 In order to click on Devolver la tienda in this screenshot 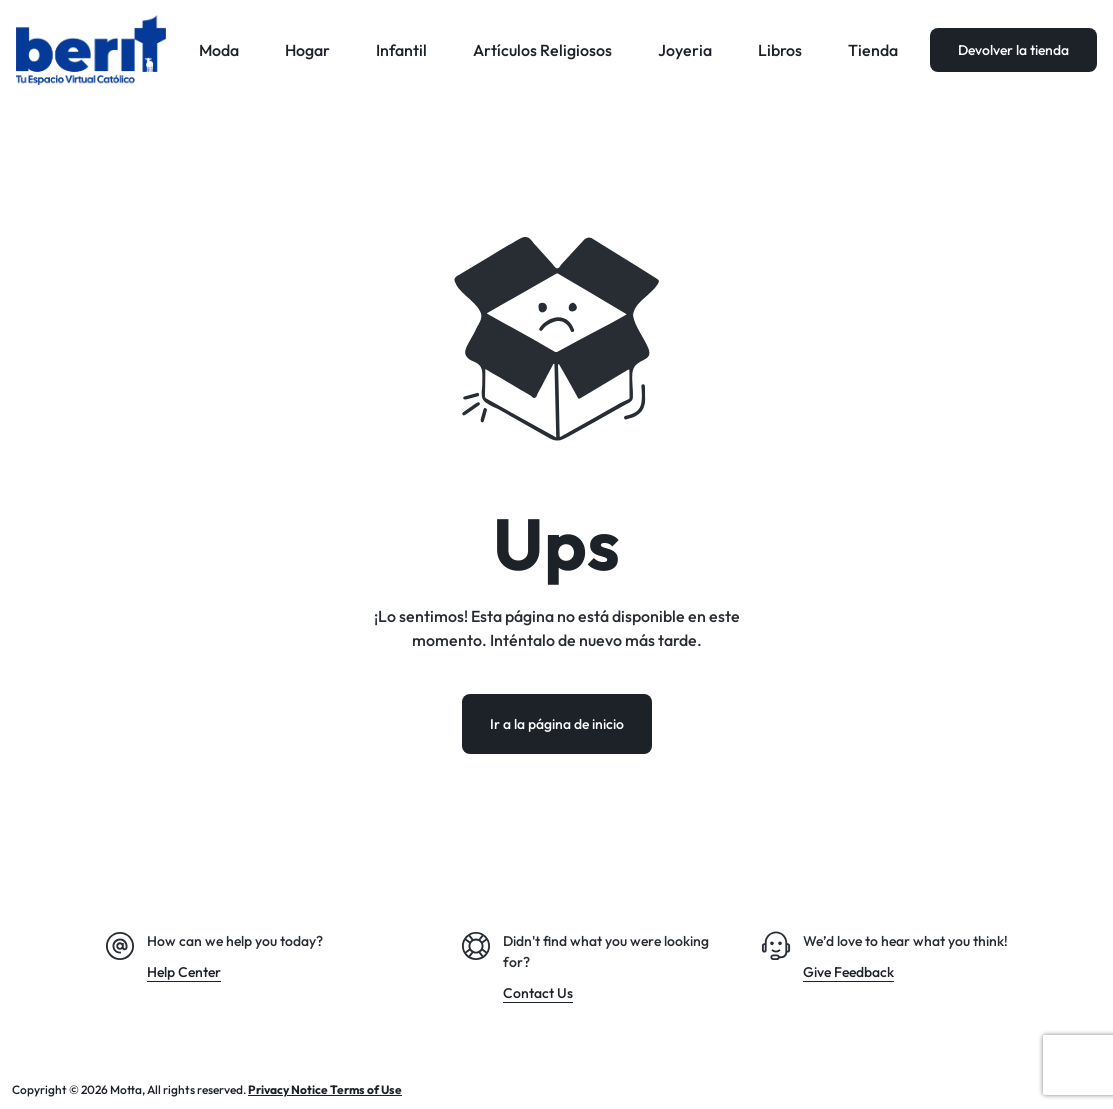, I will do `click(1013, 50)`.